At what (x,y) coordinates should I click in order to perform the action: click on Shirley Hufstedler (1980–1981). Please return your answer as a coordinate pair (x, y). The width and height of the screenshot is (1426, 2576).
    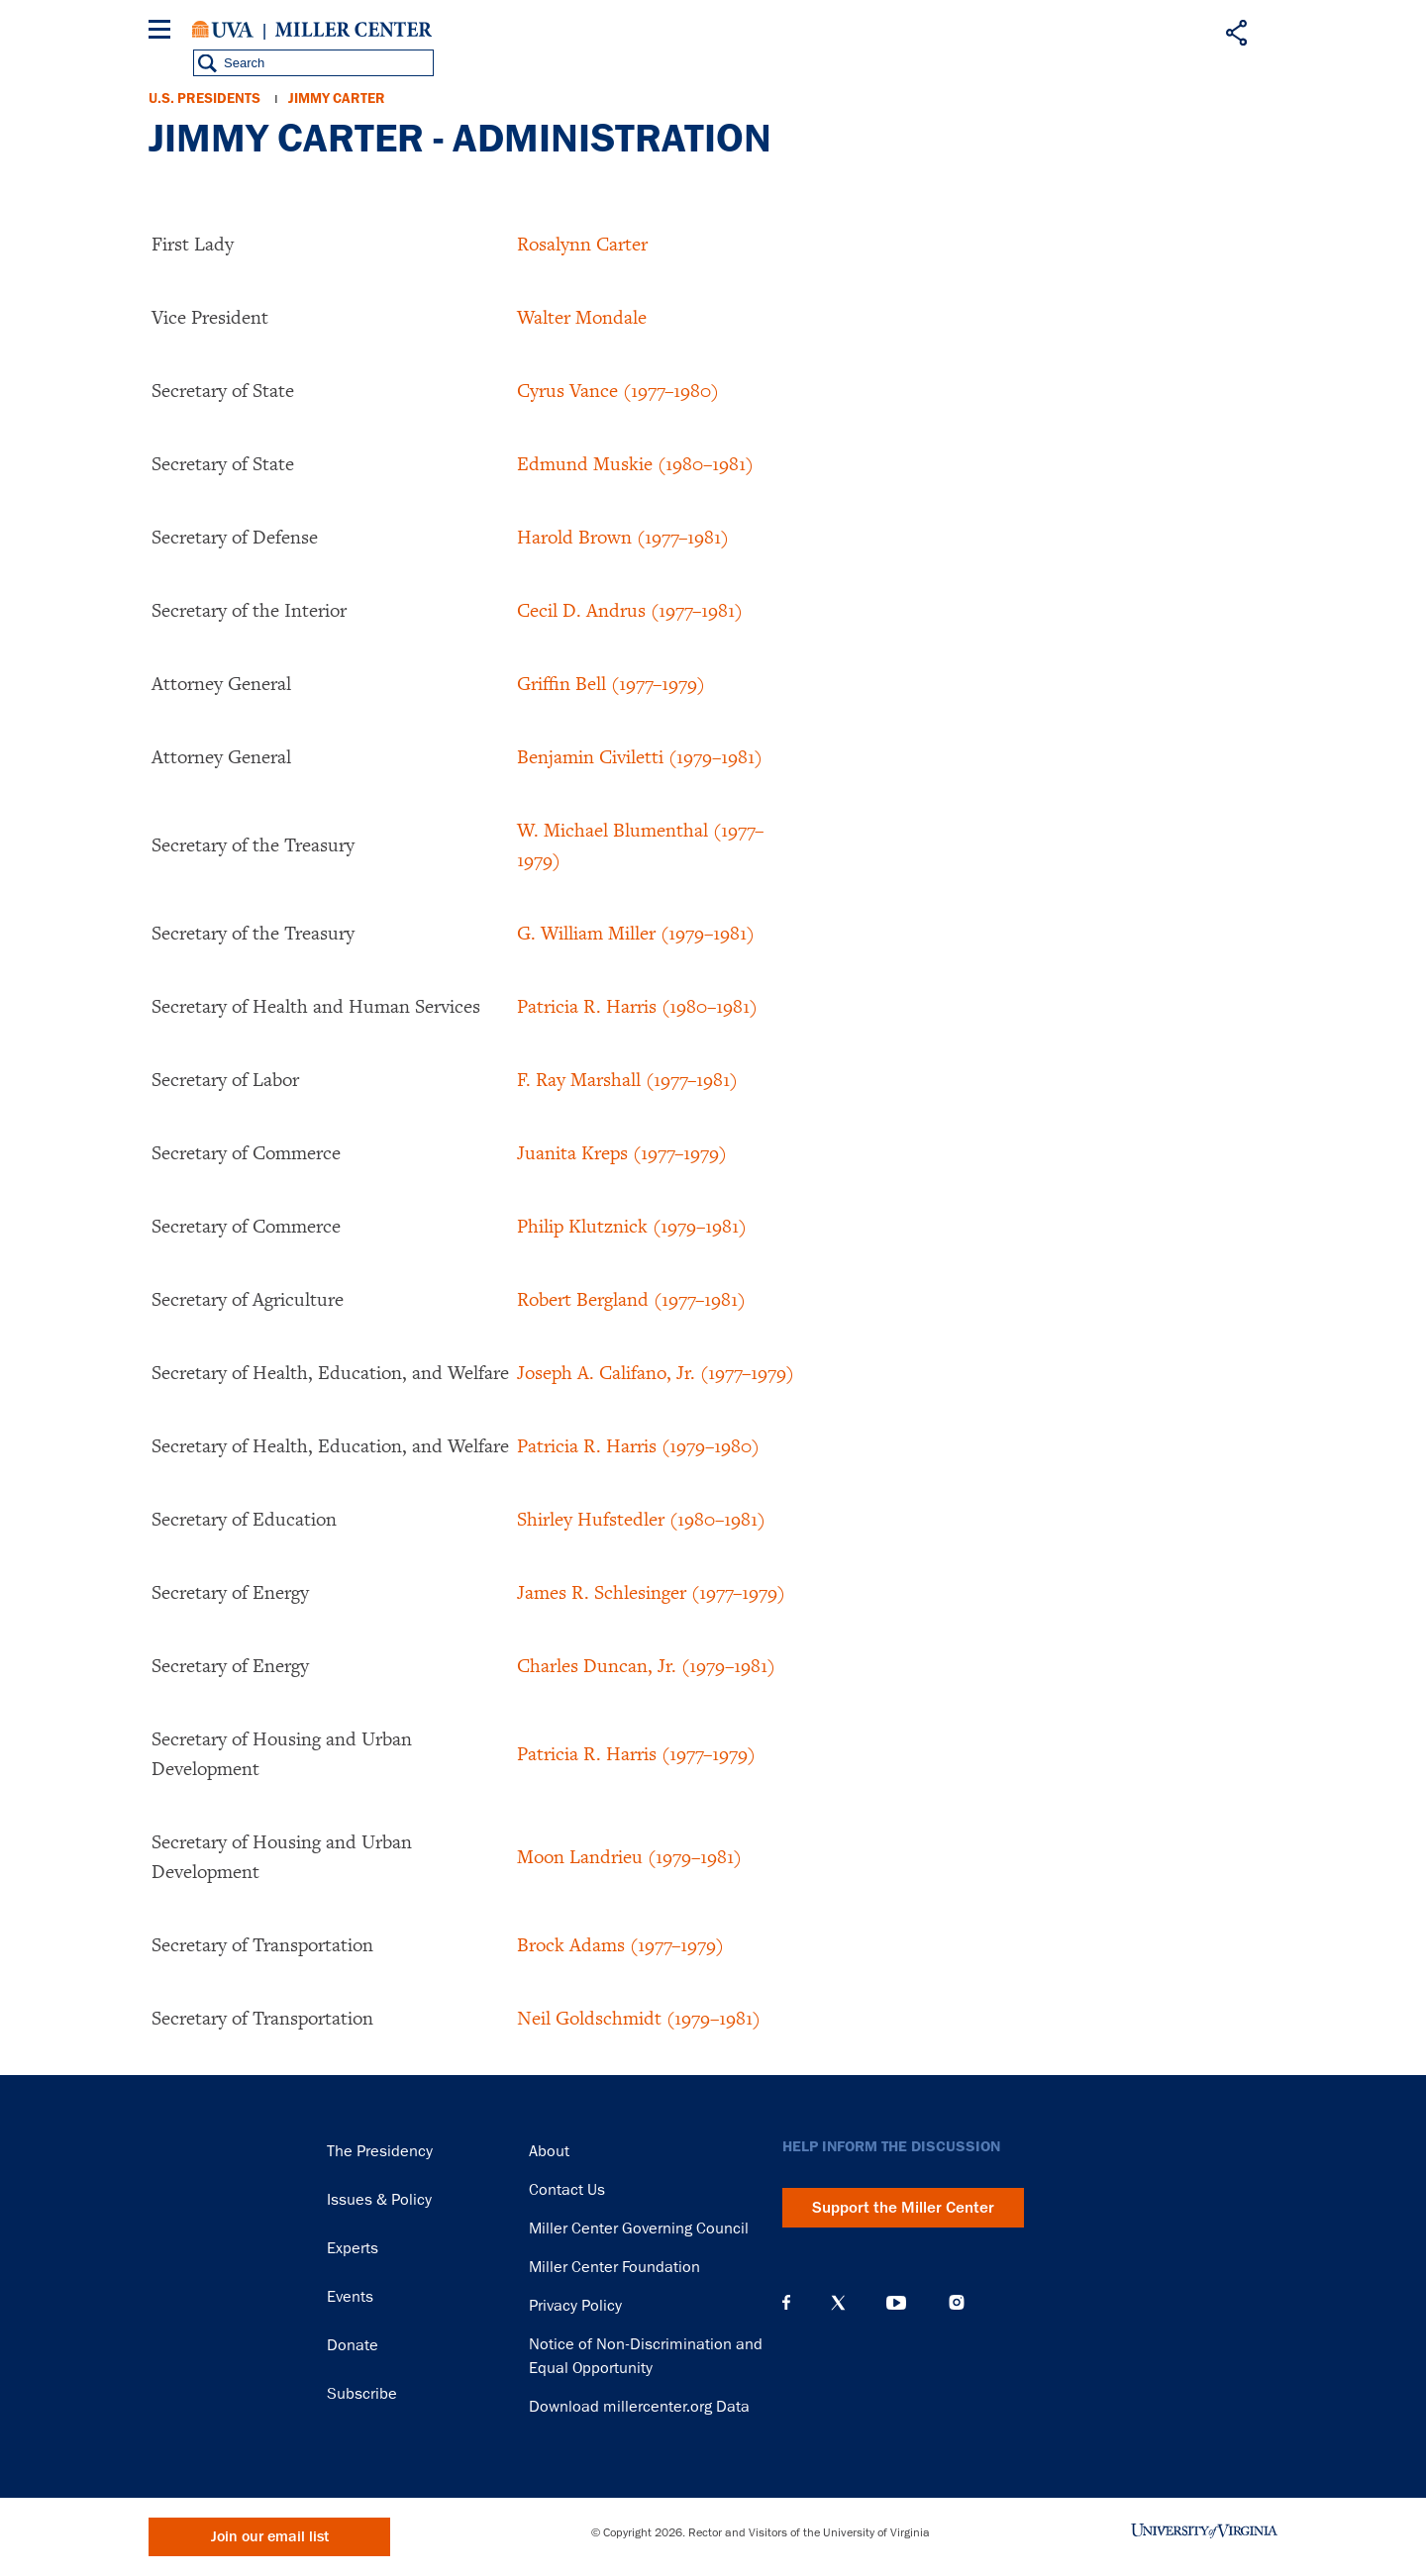
    Looking at the image, I should click on (641, 1519).